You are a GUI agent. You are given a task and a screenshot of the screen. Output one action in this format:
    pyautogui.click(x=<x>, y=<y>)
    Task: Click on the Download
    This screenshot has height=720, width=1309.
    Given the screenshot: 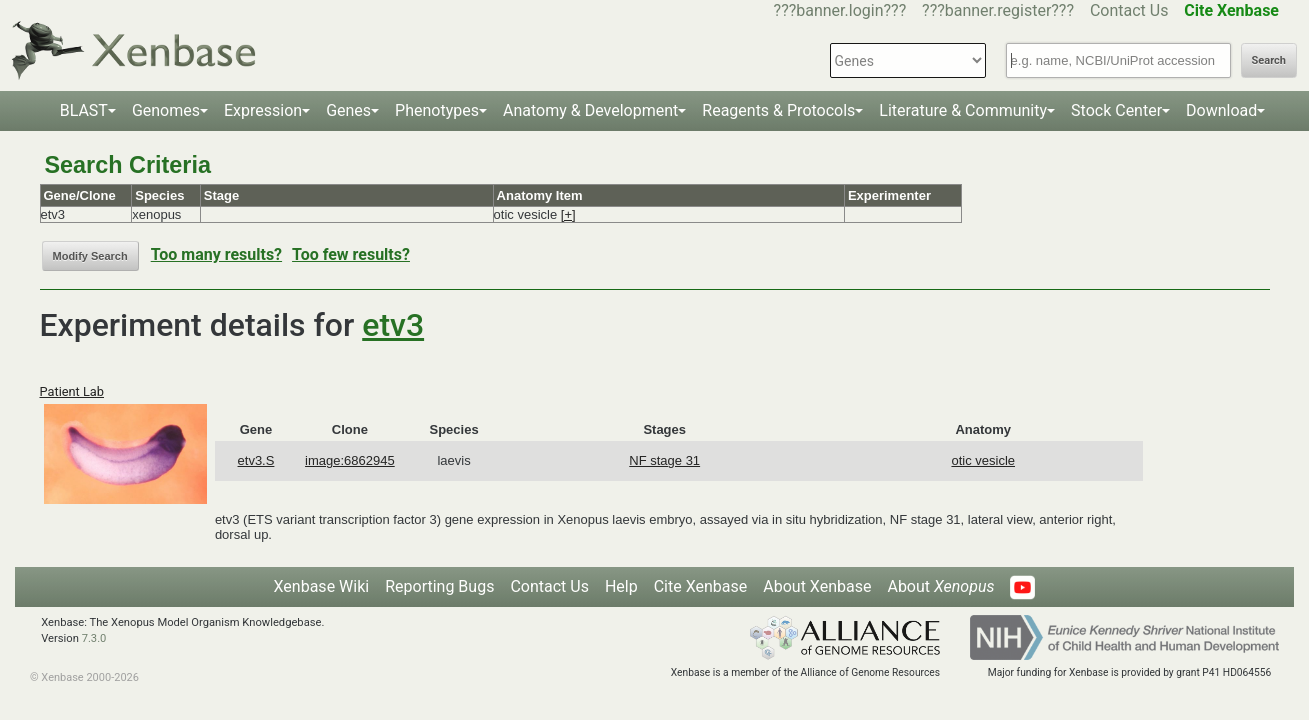 What is the action you would take?
    pyautogui.click(x=1221, y=110)
    